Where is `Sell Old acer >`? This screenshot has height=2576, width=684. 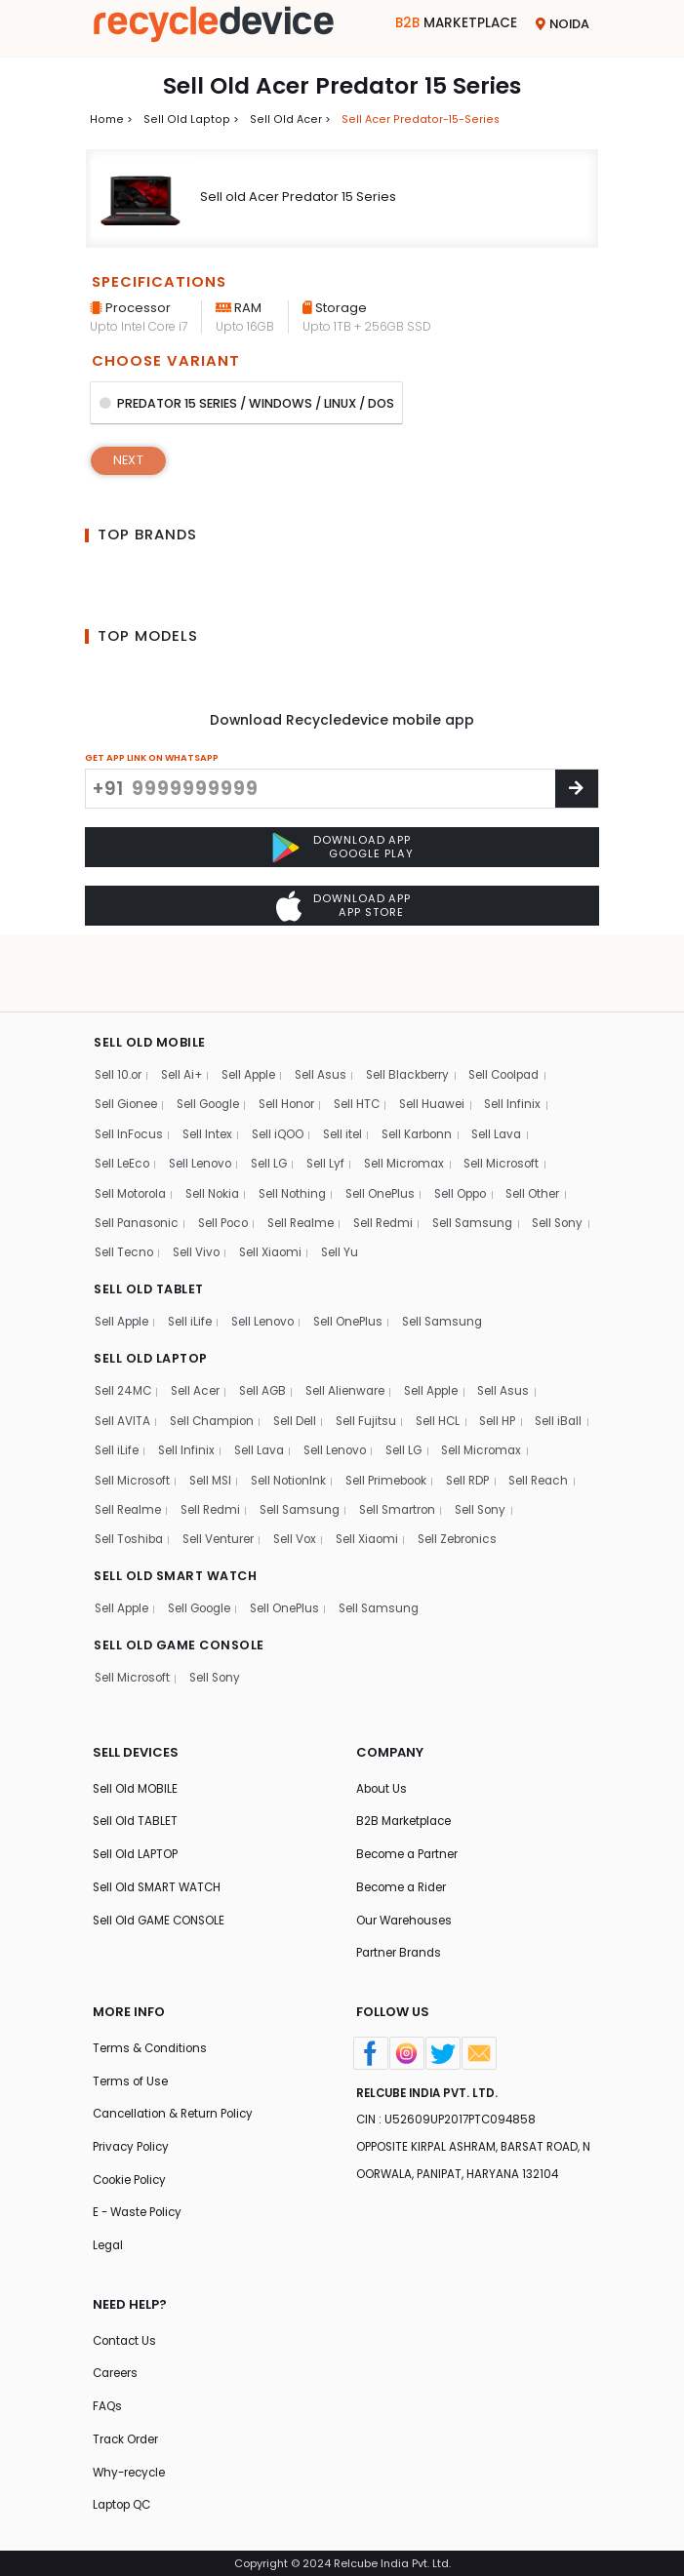 Sell Old acer > is located at coordinates (282, 118).